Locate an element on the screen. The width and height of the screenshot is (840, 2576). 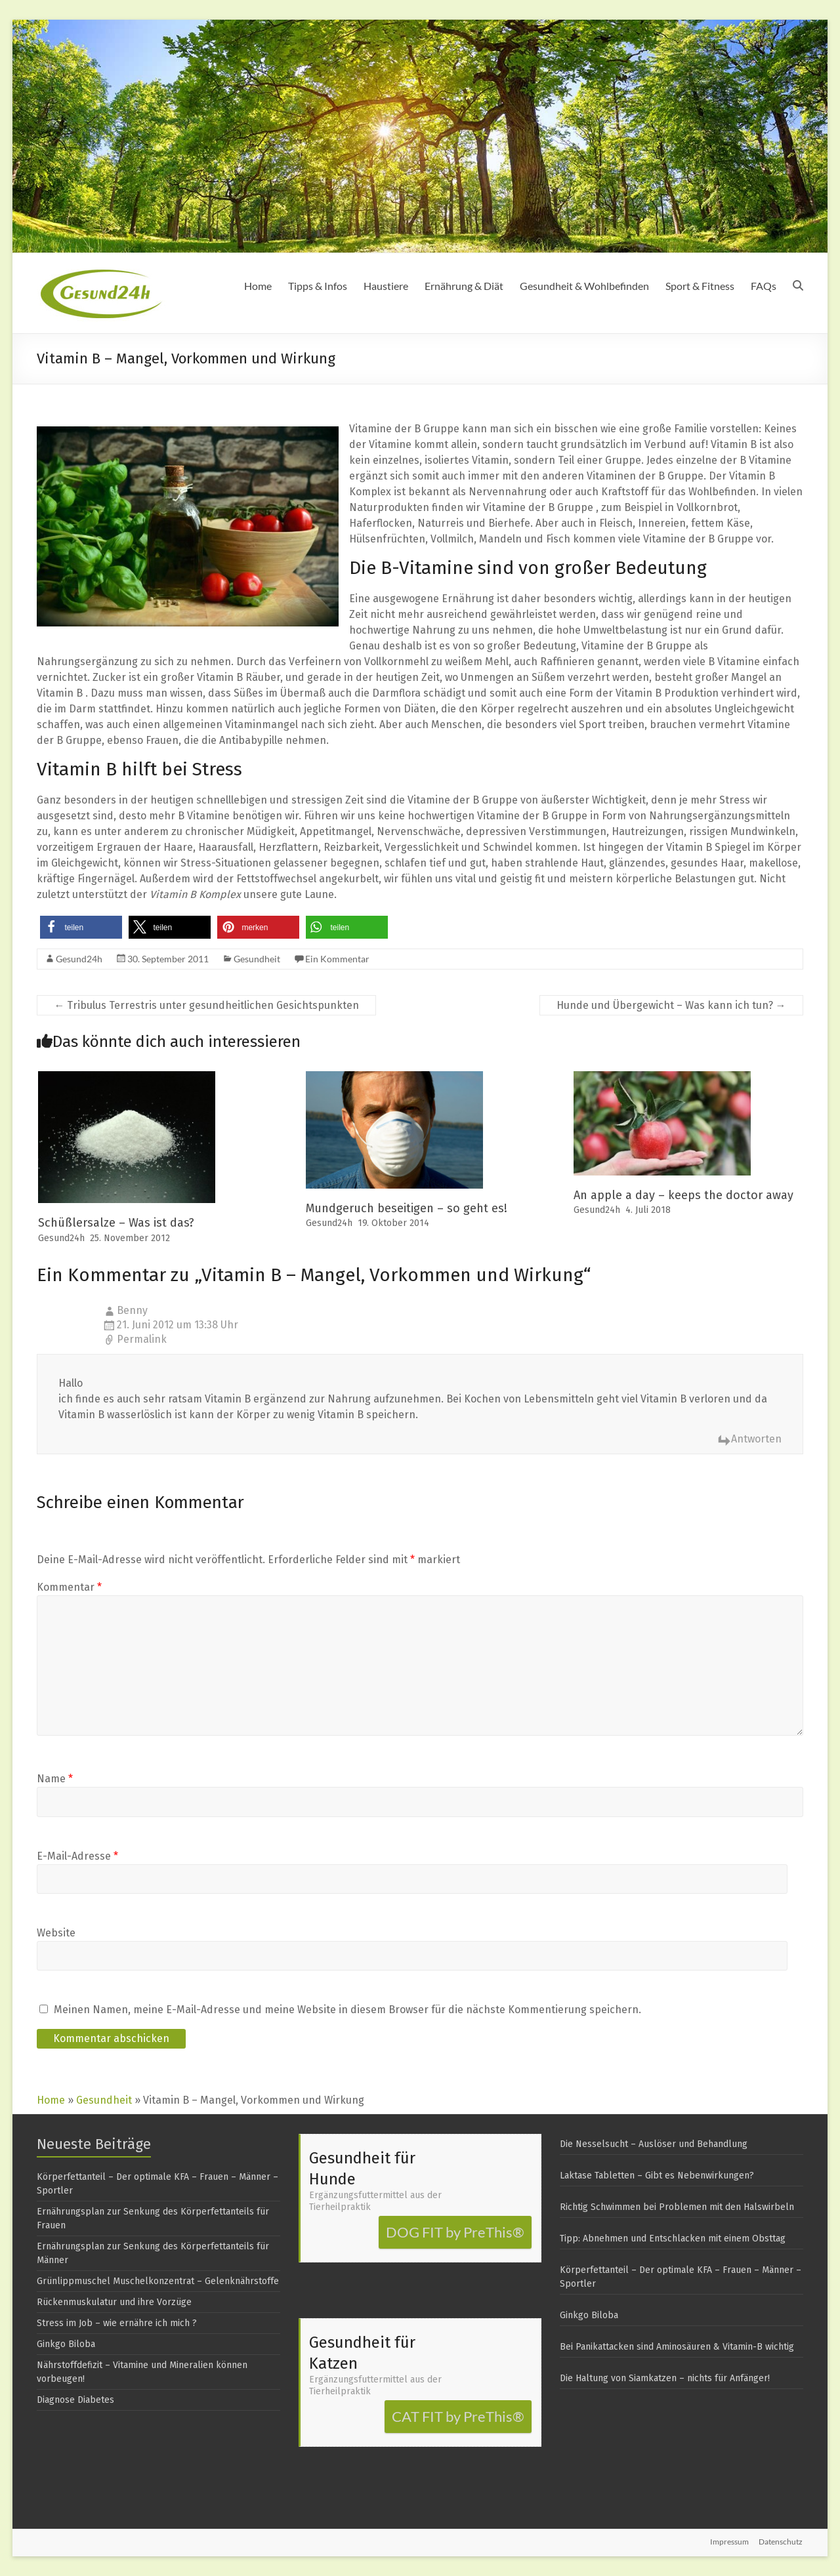
DOG FIT by PreThis® is located at coordinates (455, 2232).